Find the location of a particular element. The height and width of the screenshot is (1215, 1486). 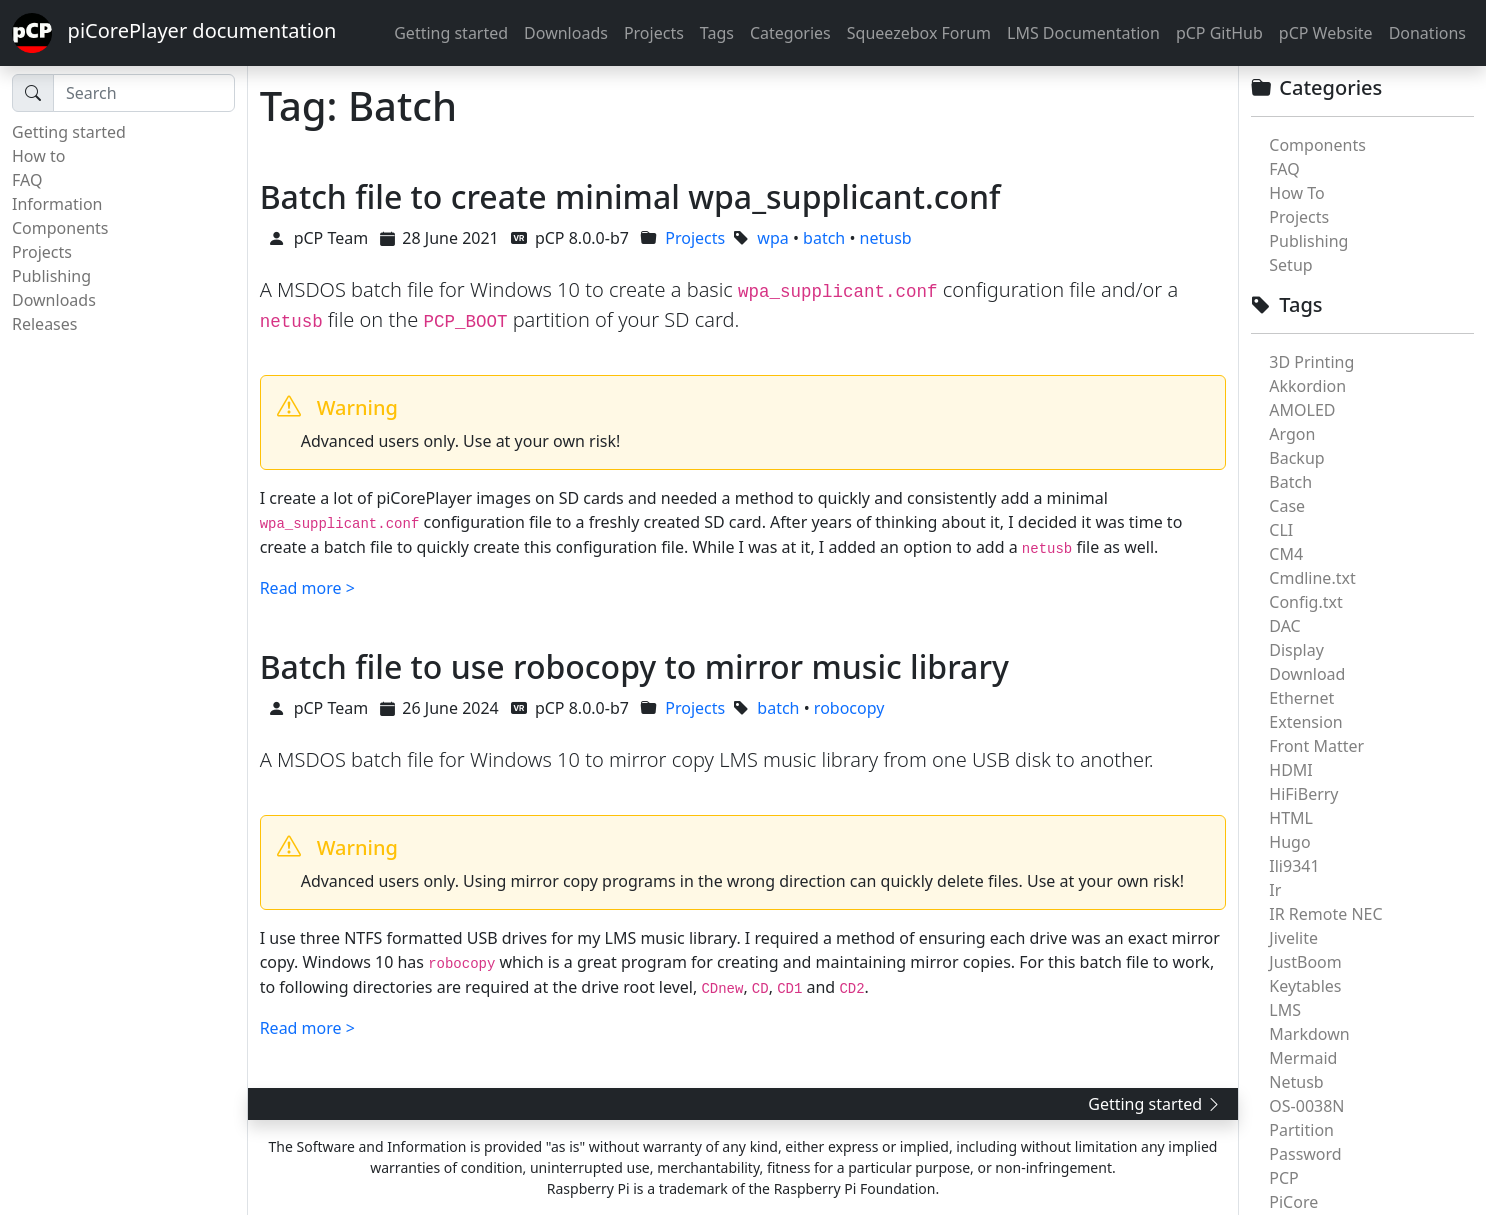

Releases is located at coordinates (44, 324).